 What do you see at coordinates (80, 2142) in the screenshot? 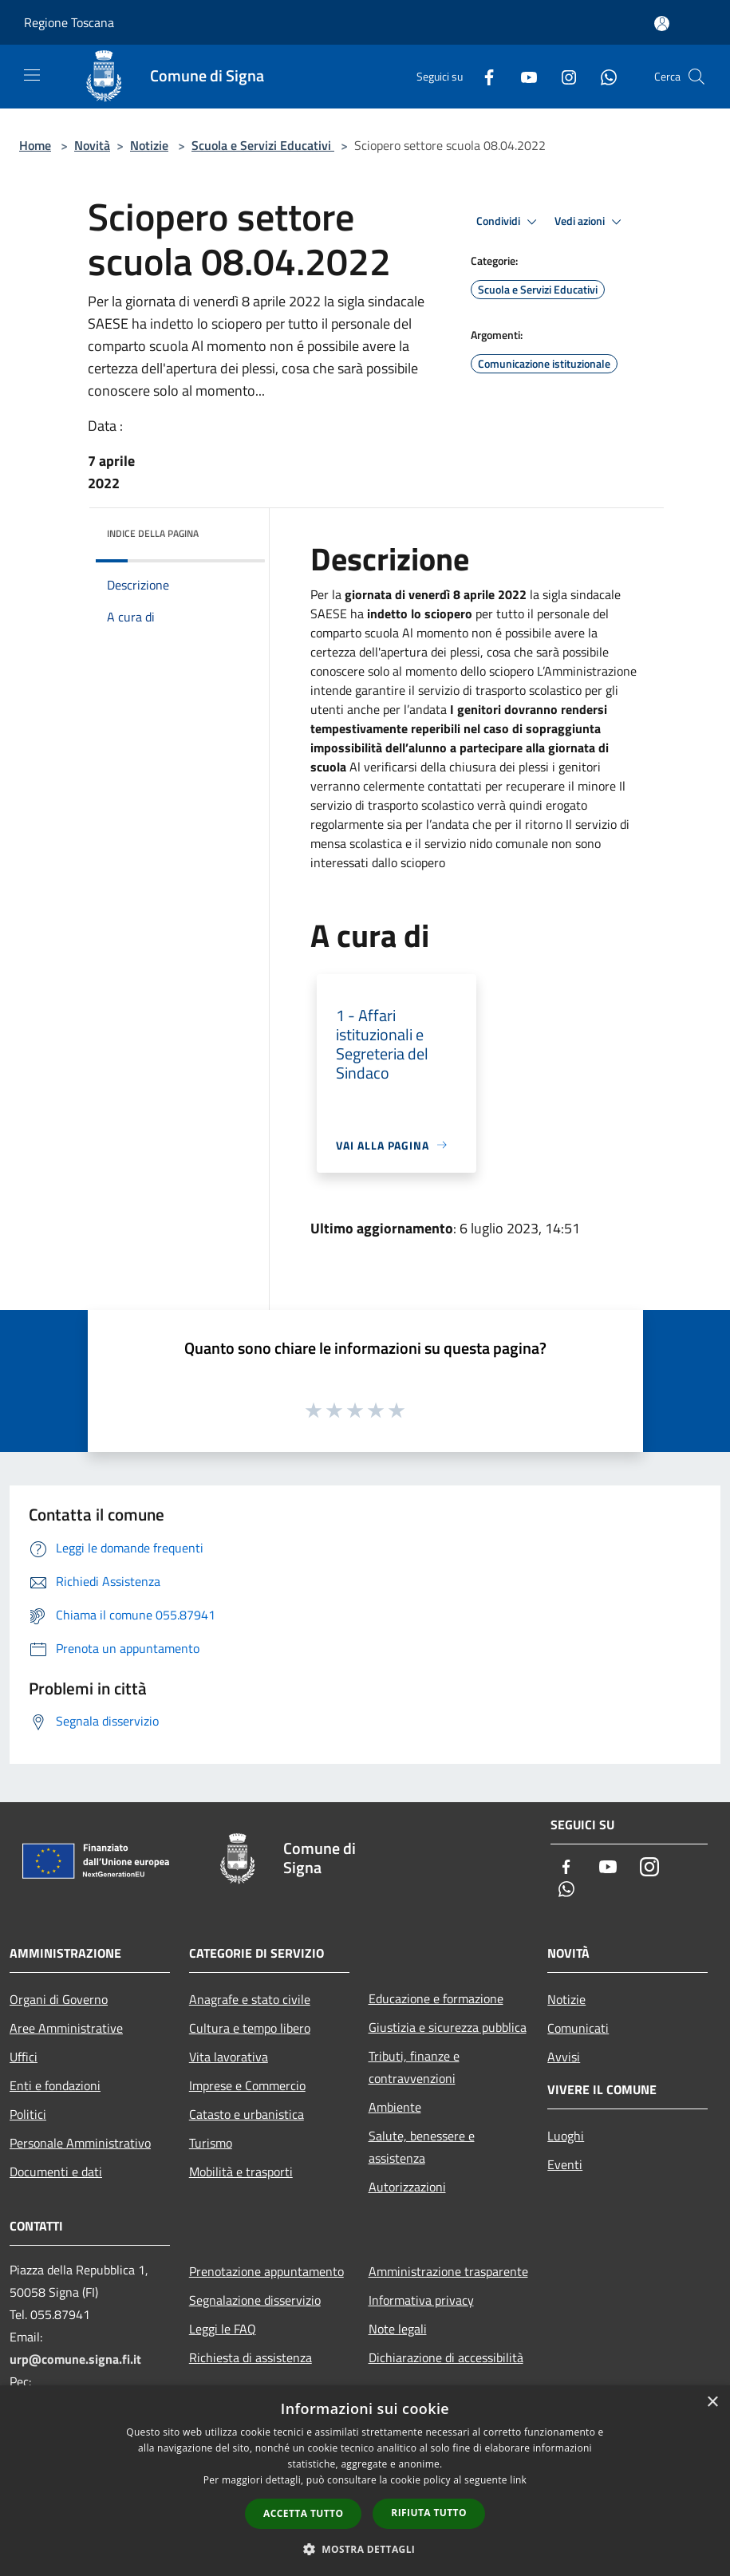
I see `Personale Amministrativo` at bounding box center [80, 2142].